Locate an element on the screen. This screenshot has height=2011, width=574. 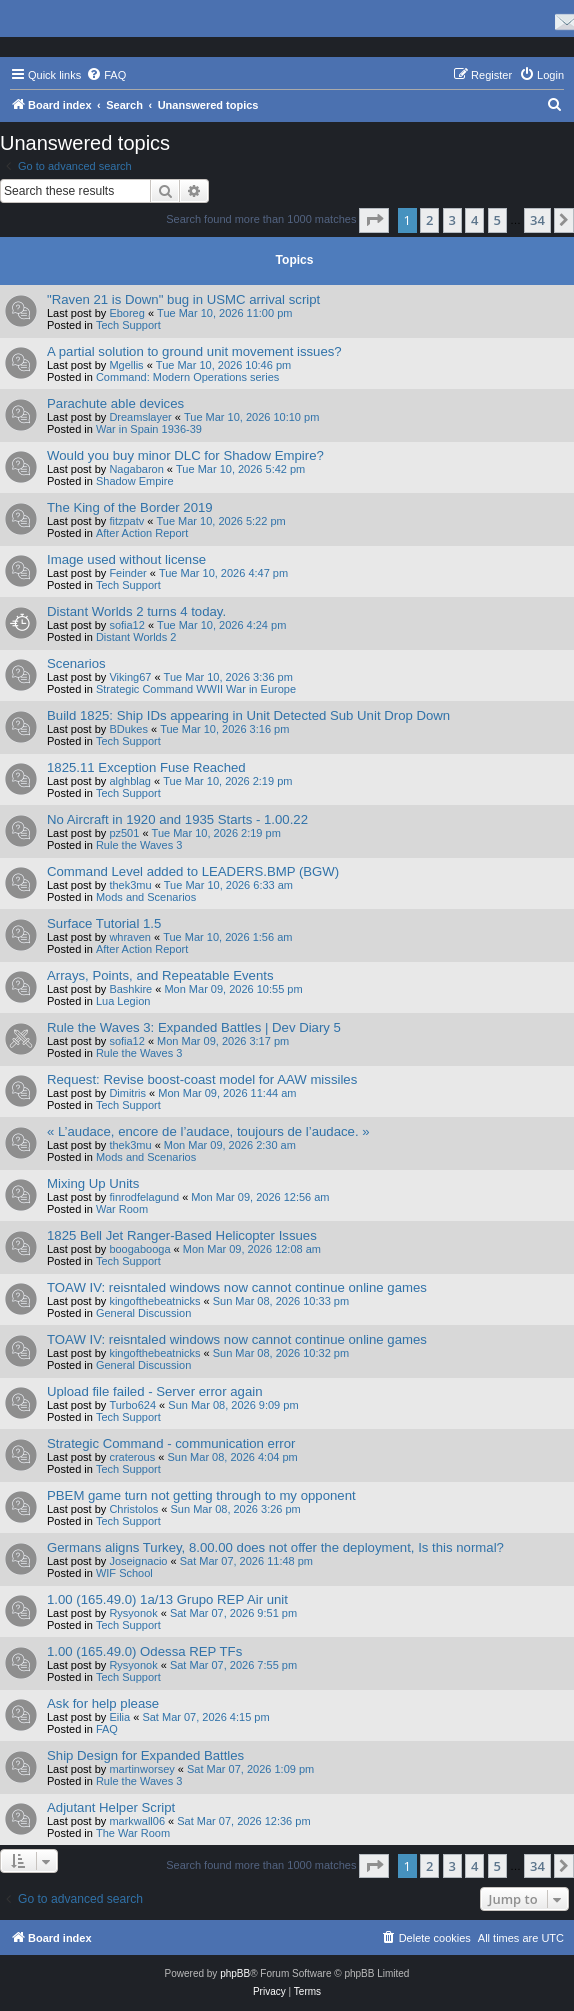
Build 1825: Ship IDs appearing in Unit Detected Sub Unit Drop Down is located at coordinates (248, 715).